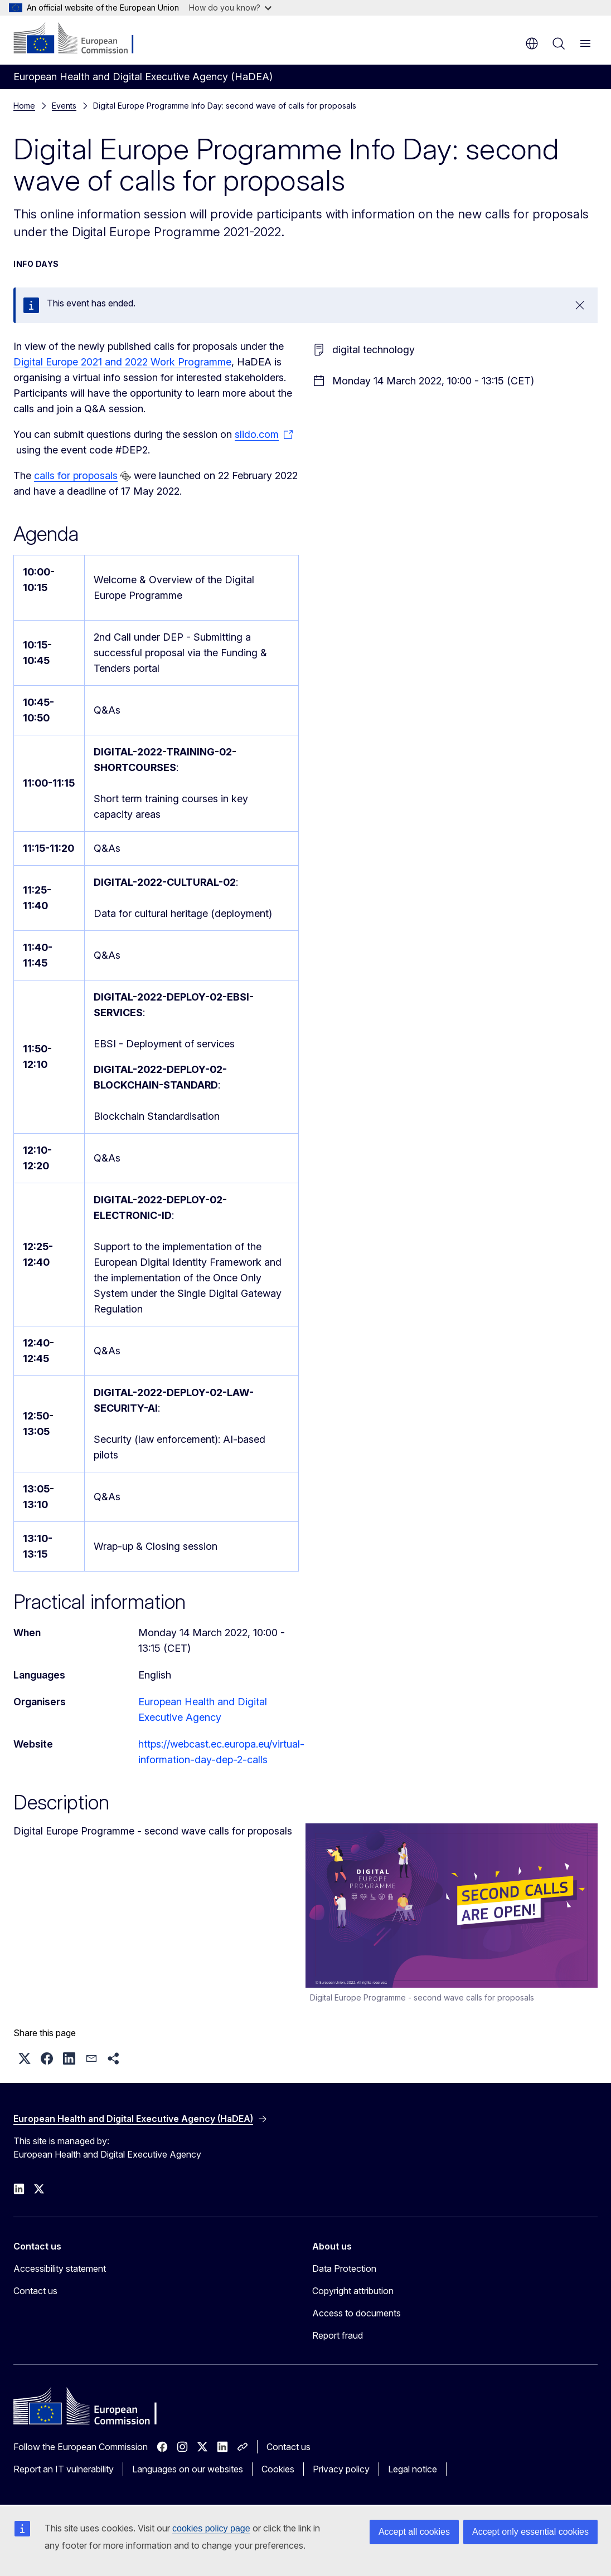 The image size is (611, 2576). What do you see at coordinates (64, 105) in the screenshot?
I see `Events` at bounding box center [64, 105].